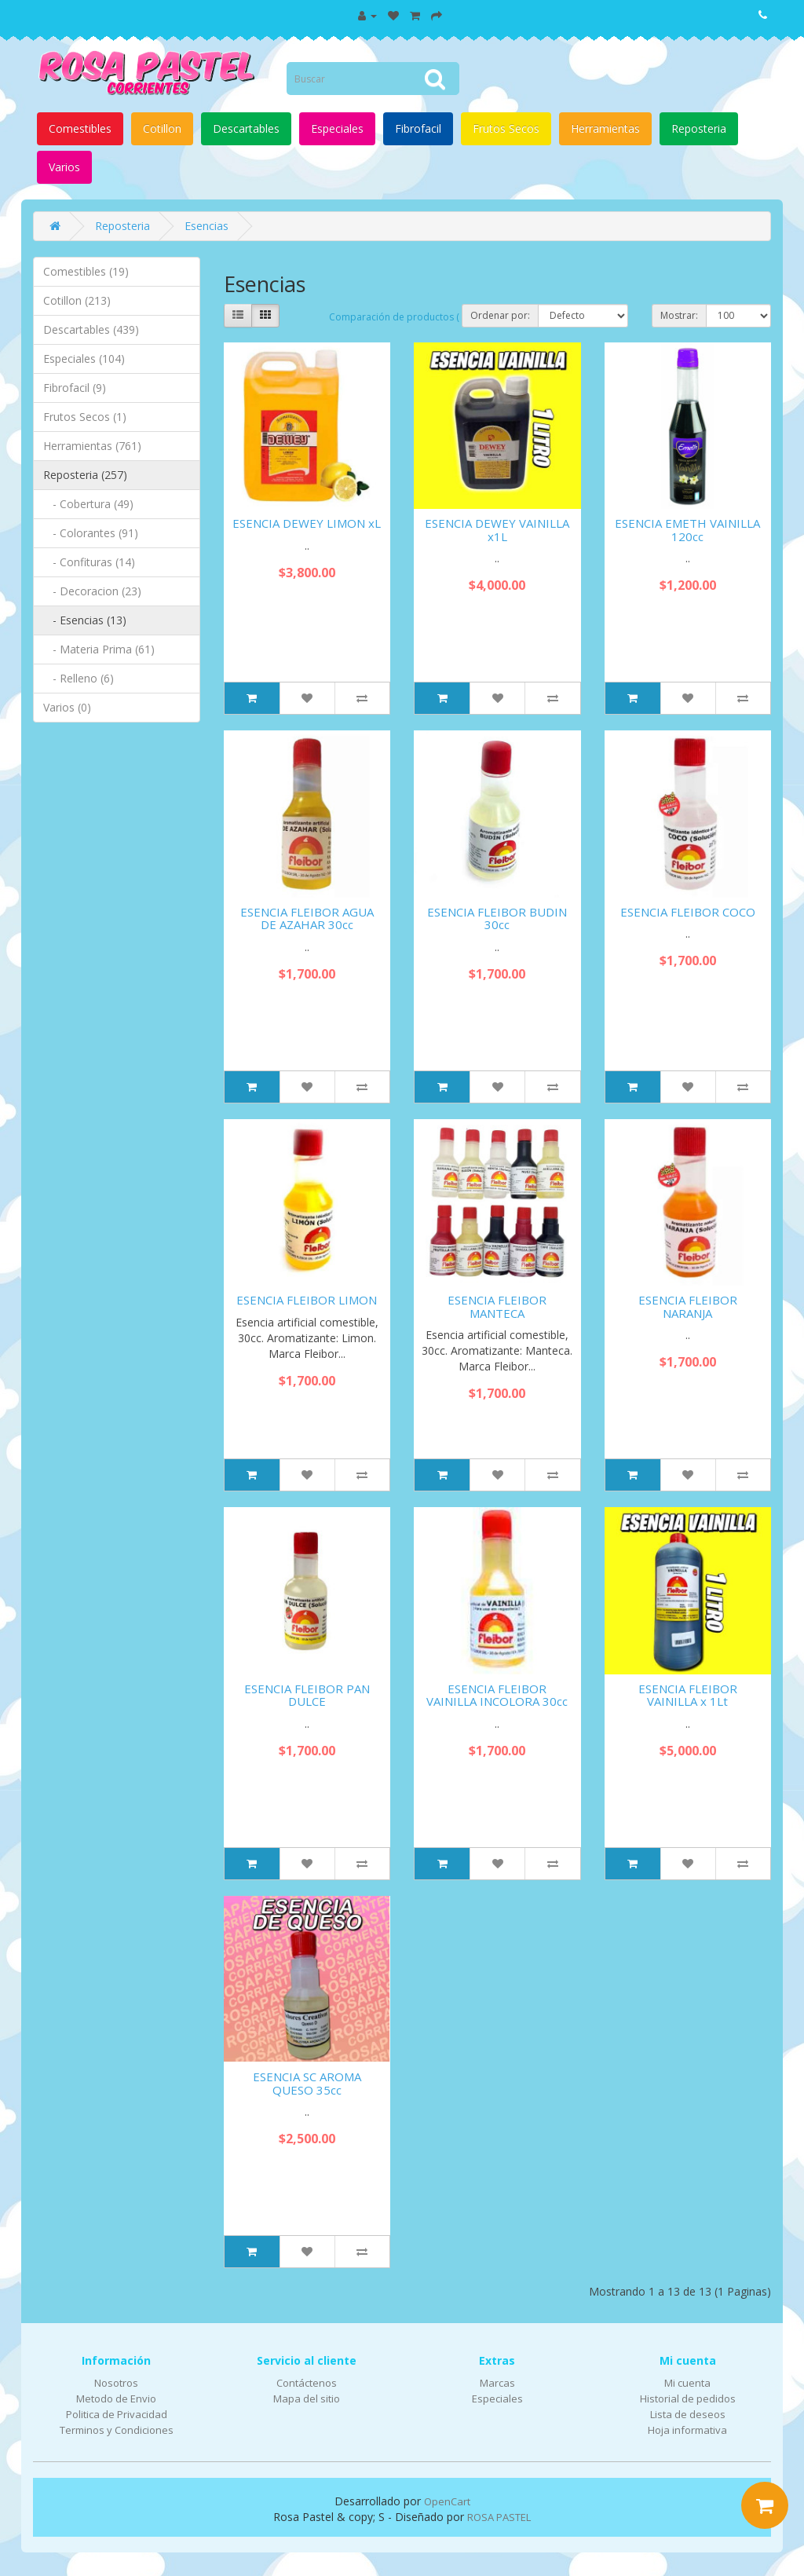 This screenshot has height=2576, width=804. I want to click on ESENCIA SC AROMA QUESO 35cc, so click(307, 2083).